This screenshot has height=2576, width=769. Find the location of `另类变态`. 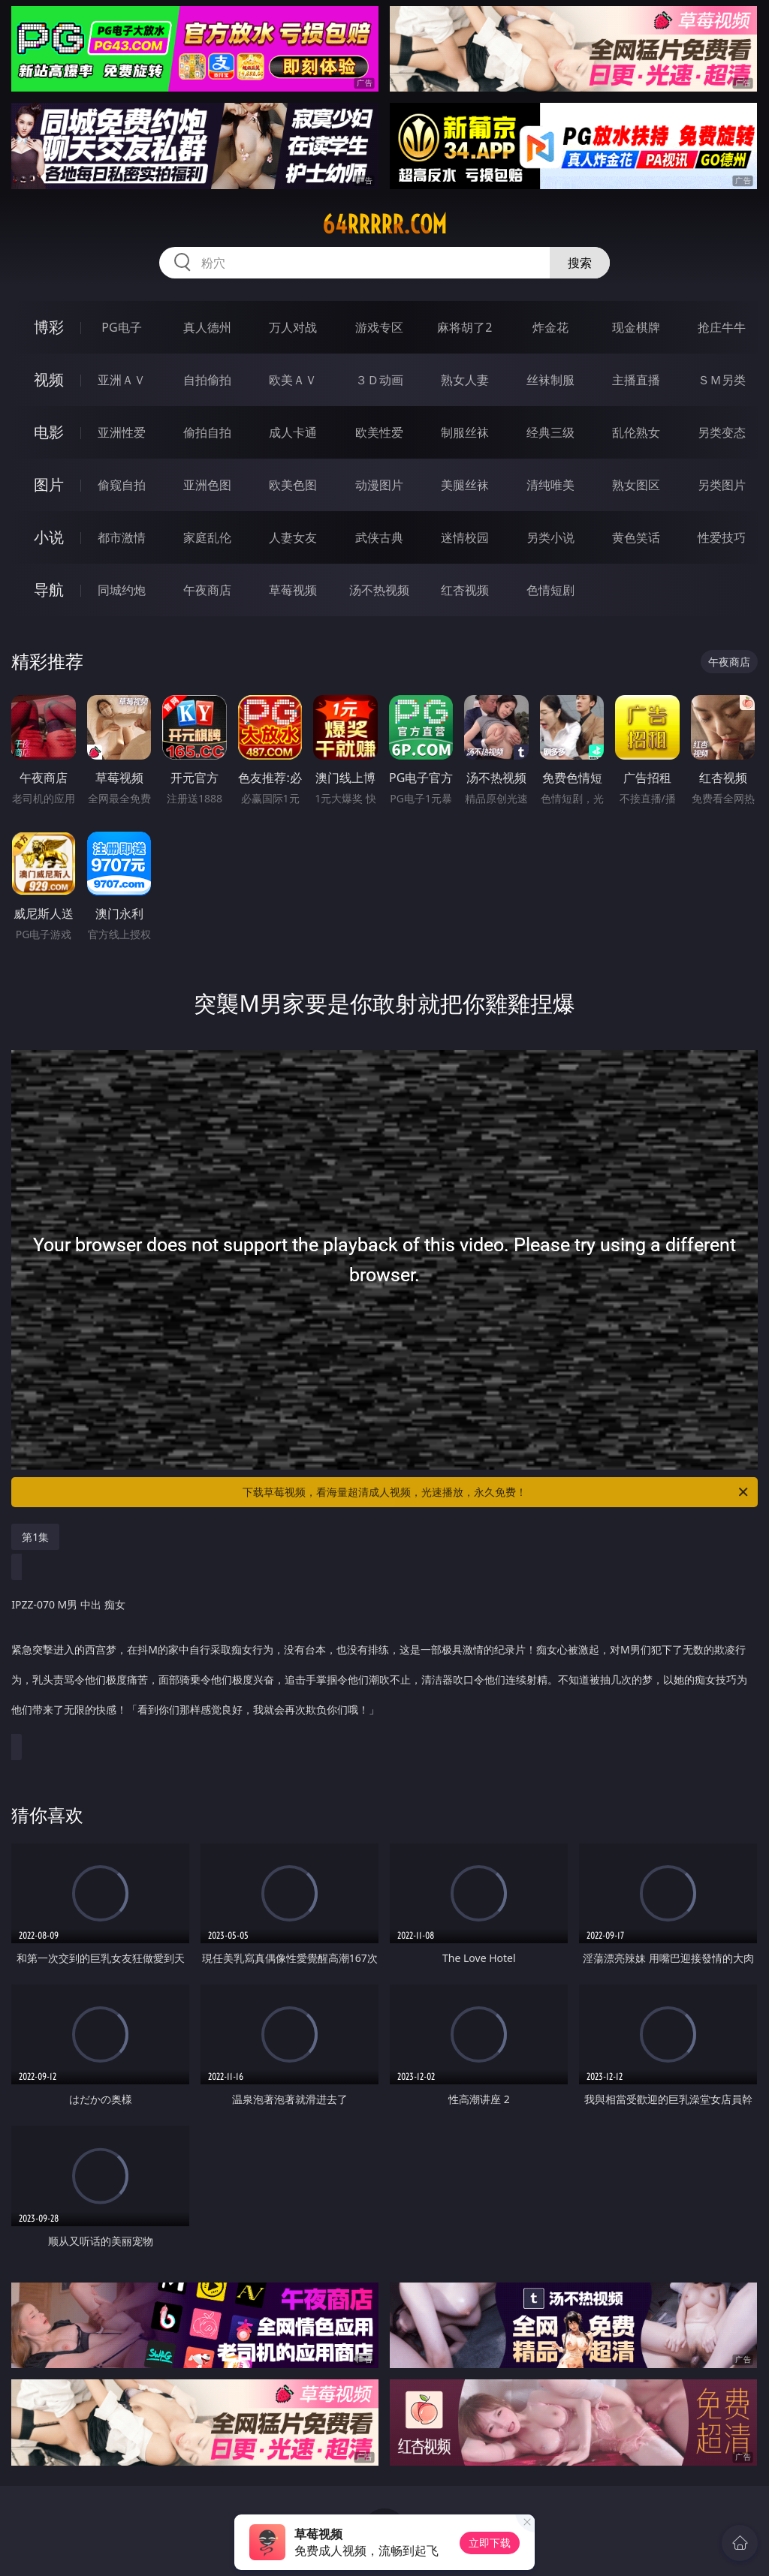

另类变态 is located at coordinates (722, 432).